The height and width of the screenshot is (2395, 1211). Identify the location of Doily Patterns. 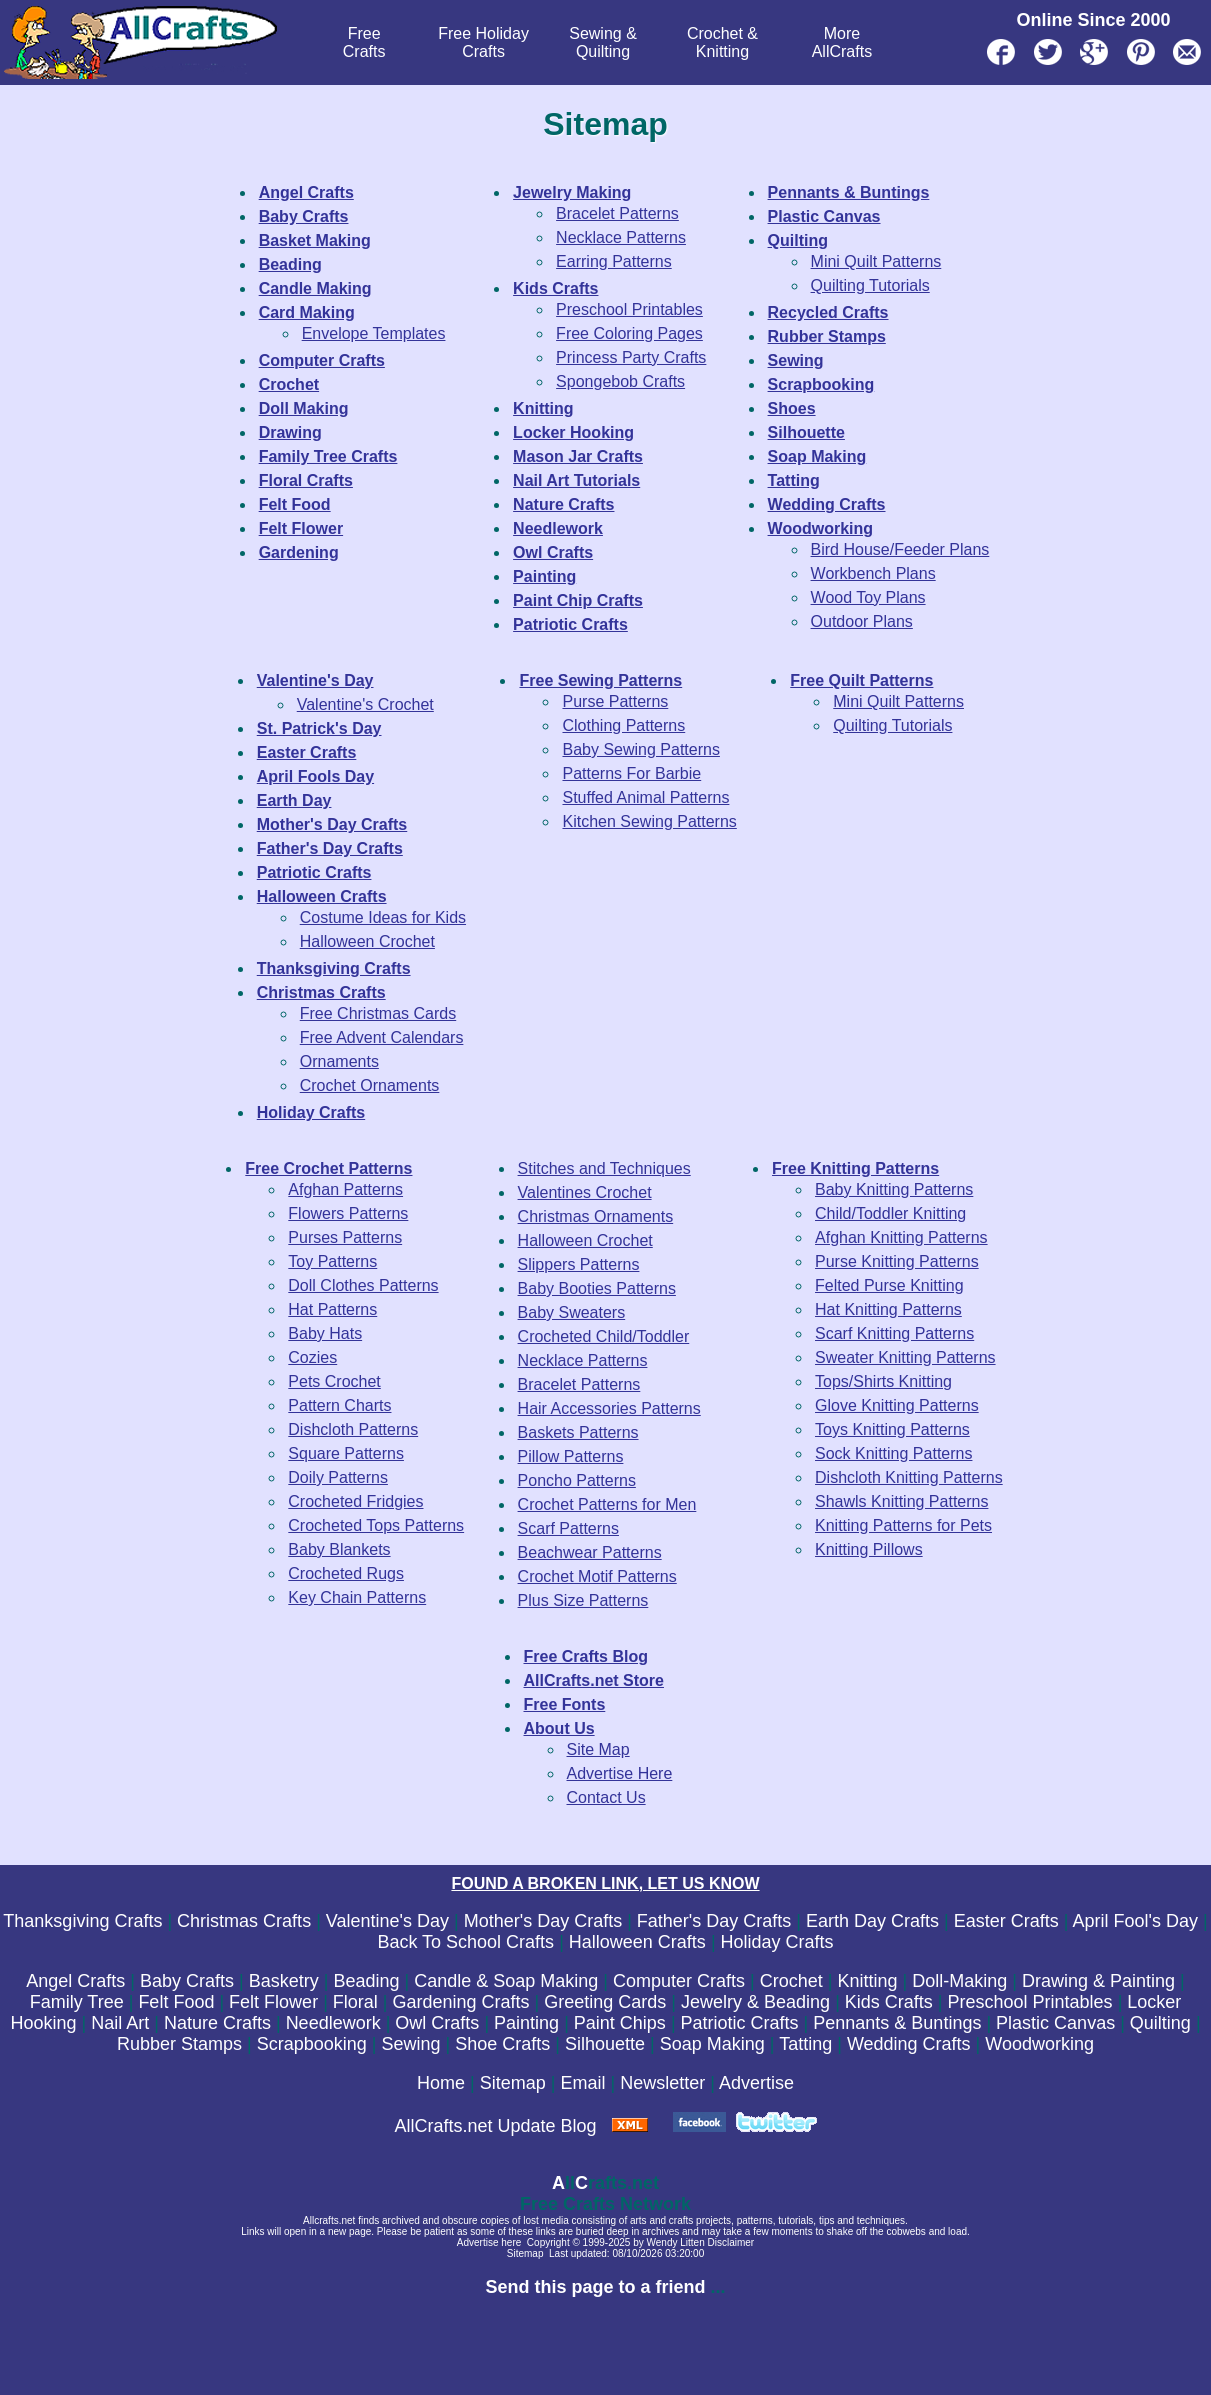
(338, 1477).